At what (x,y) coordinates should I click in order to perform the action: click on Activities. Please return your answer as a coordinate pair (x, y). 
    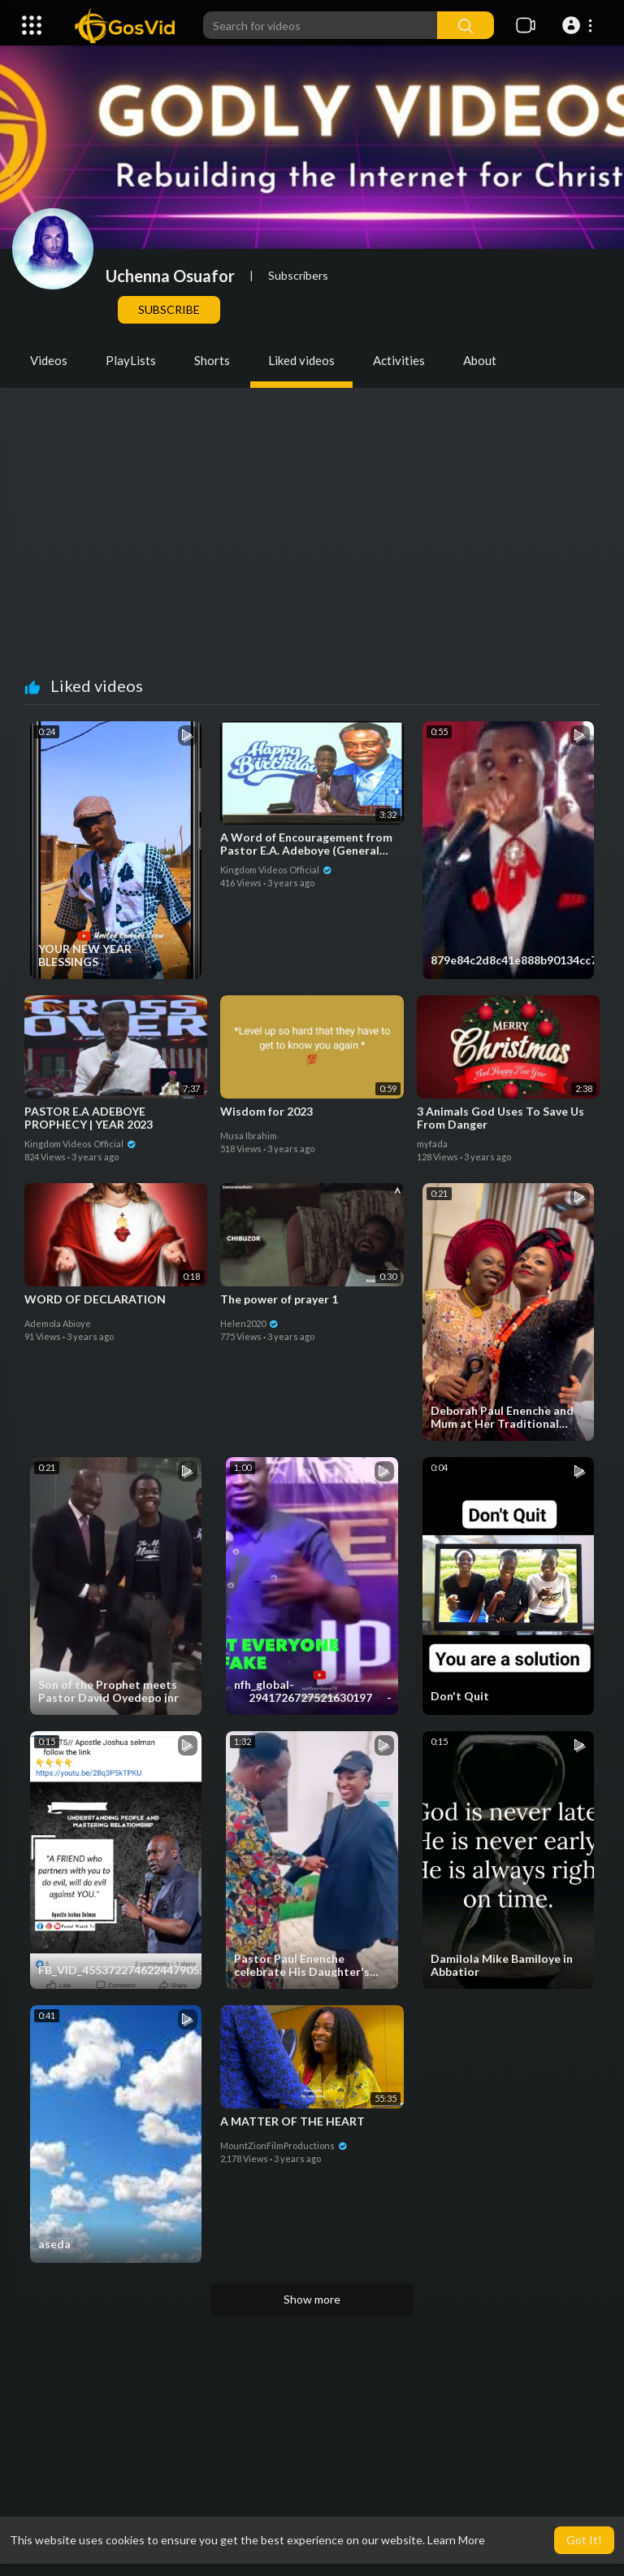
    Looking at the image, I should click on (399, 360).